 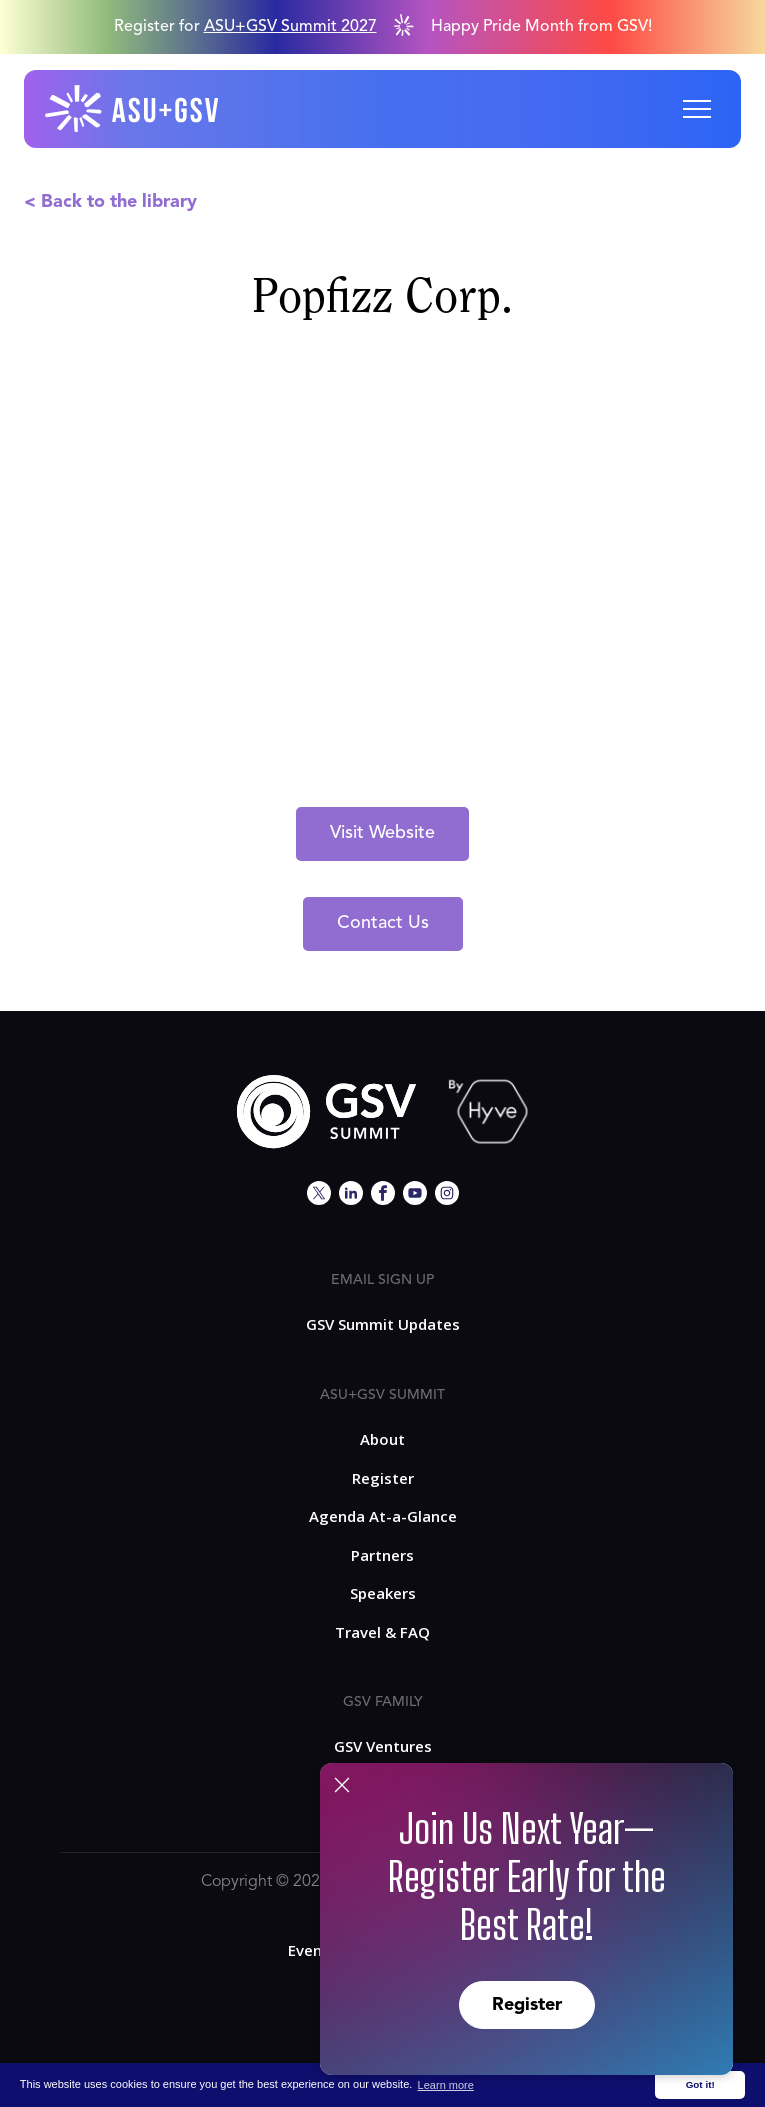 What do you see at coordinates (700, 2084) in the screenshot?
I see `Got it! [button]` at bounding box center [700, 2084].